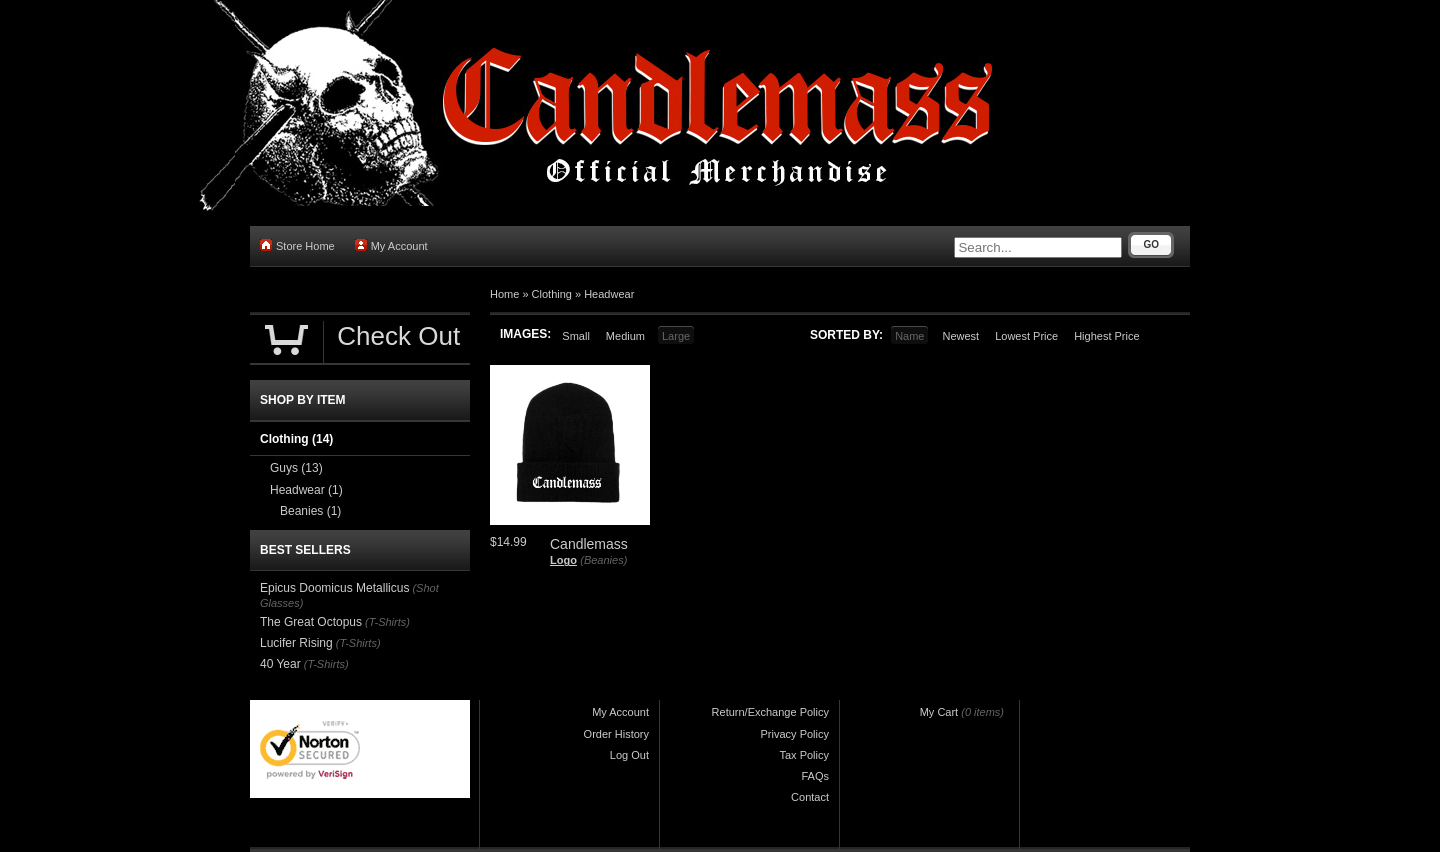  What do you see at coordinates (297, 245) in the screenshot?
I see `Store Home` at bounding box center [297, 245].